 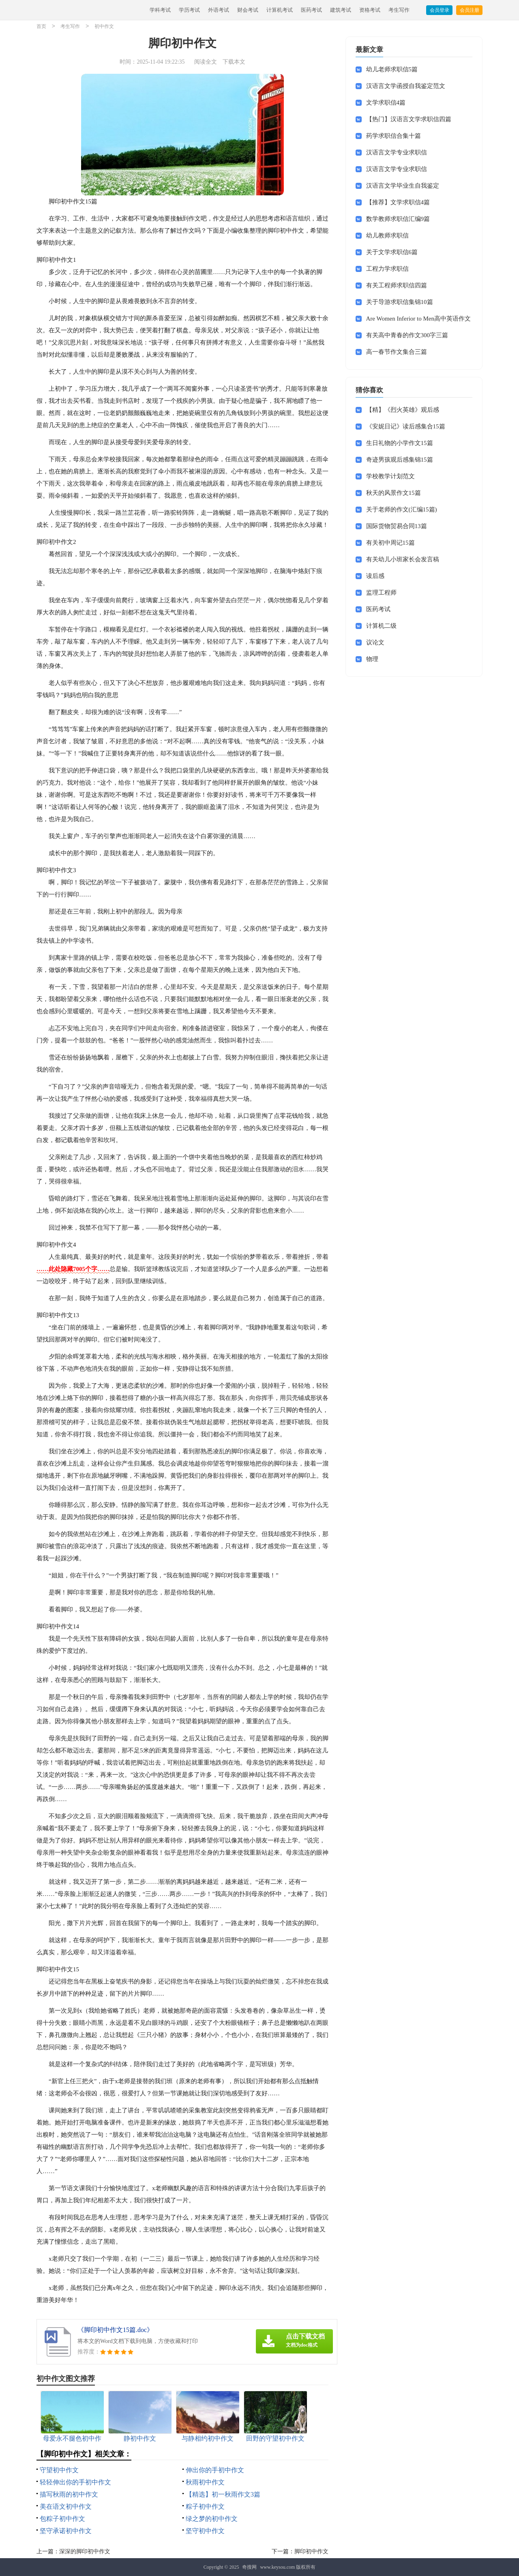 I want to click on 学校教学计划范文, so click(x=390, y=476).